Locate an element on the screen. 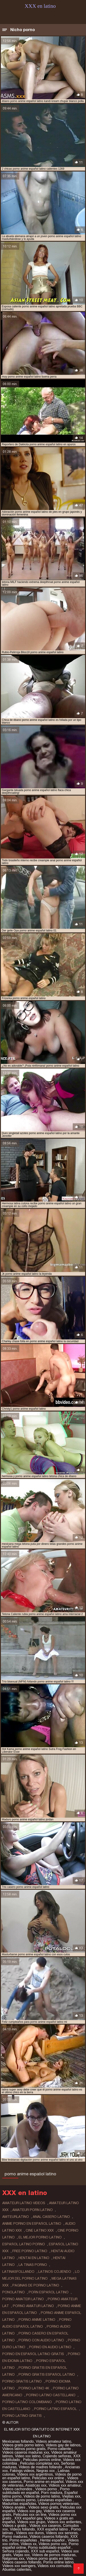 The height and width of the screenshot is (2576, 86). Nalgonas xxx is located at coordinates (13, 2558).